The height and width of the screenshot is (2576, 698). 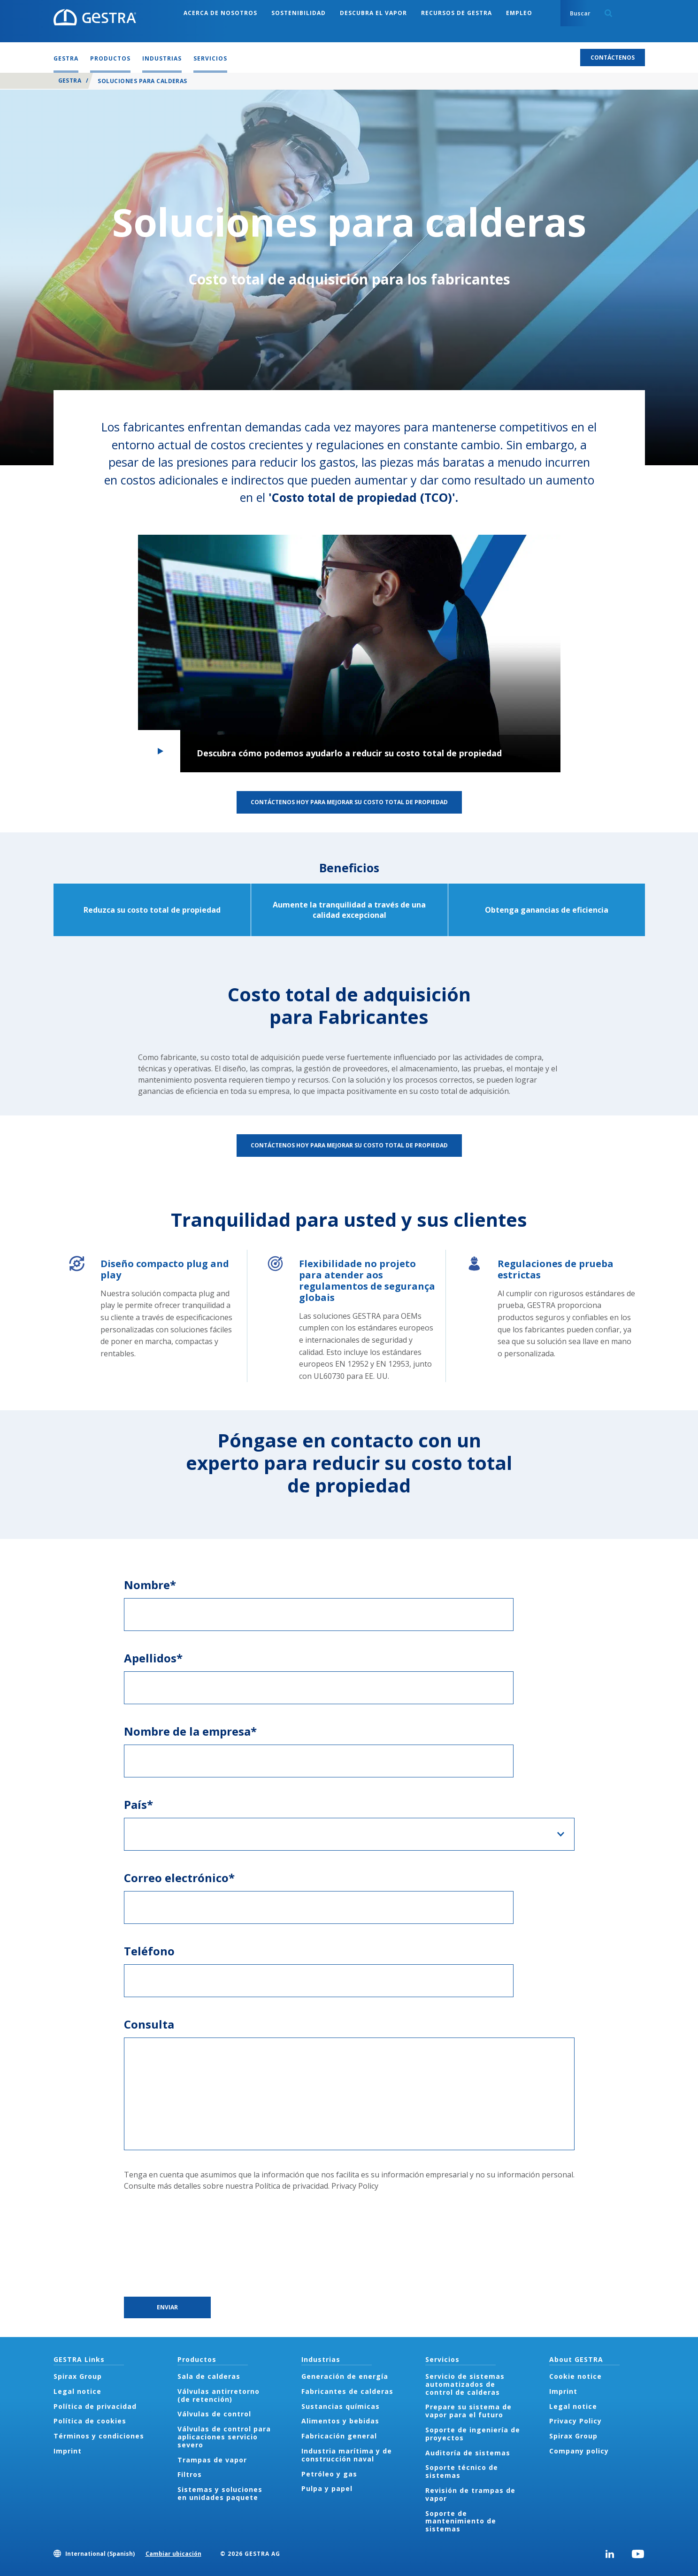 What do you see at coordinates (579, 2450) in the screenshot?
I see `Company policy` at bounding box center [579, 2450].